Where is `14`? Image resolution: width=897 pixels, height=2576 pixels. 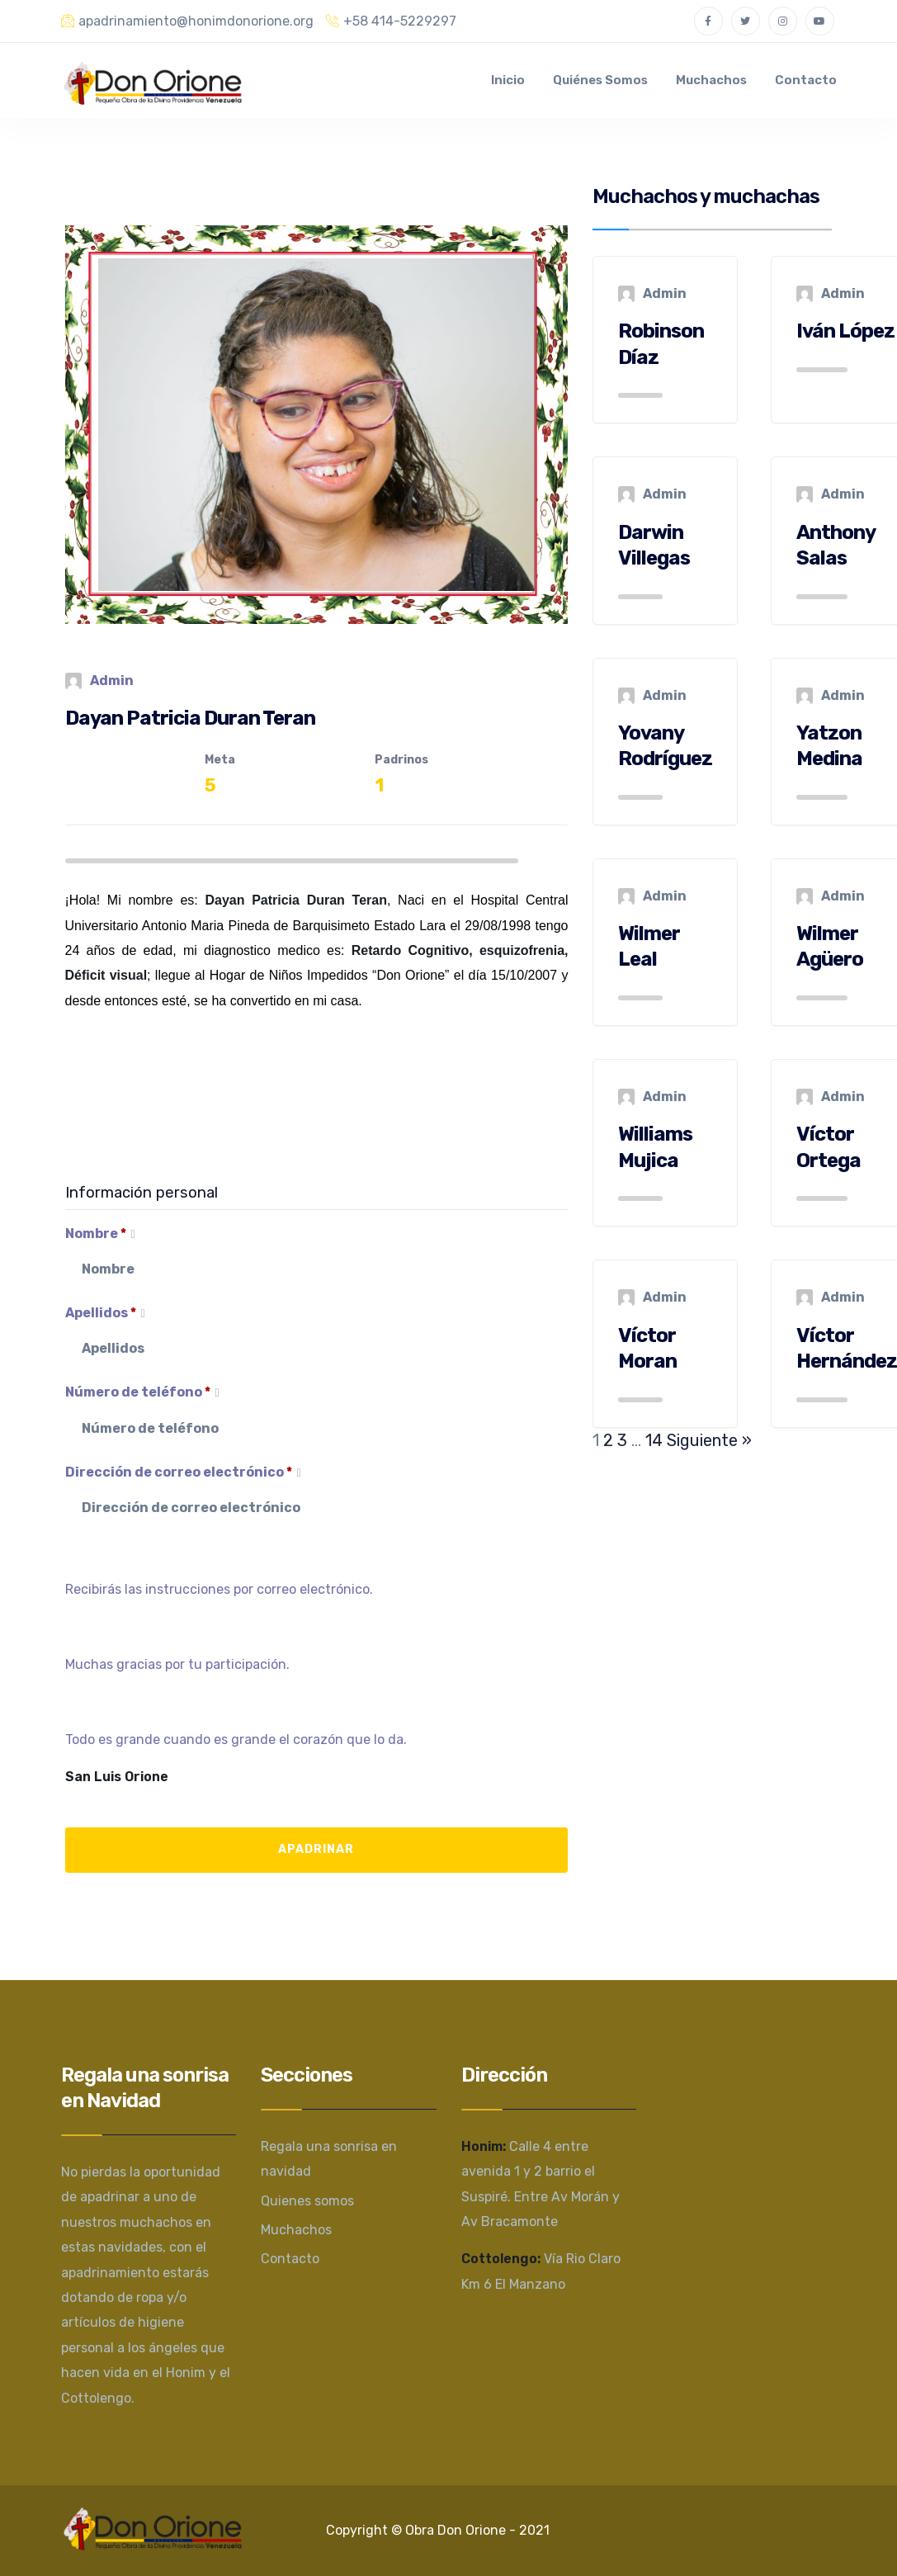 14 is located at coordinates (654, 1440).